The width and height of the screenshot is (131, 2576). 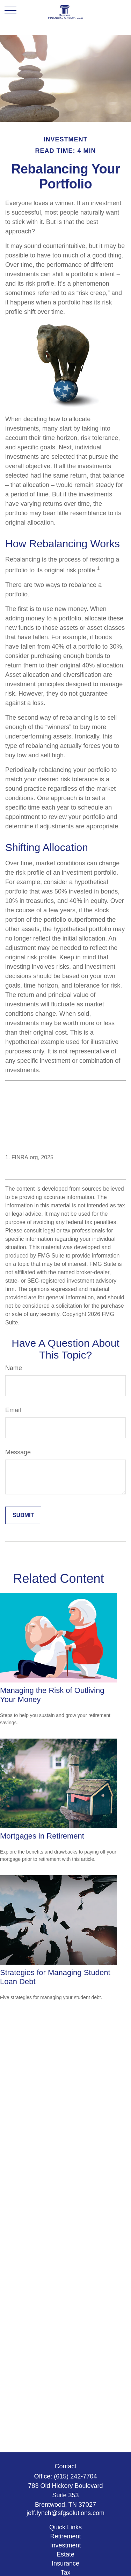 I want to click on Message, so click(x=18, y=1452).